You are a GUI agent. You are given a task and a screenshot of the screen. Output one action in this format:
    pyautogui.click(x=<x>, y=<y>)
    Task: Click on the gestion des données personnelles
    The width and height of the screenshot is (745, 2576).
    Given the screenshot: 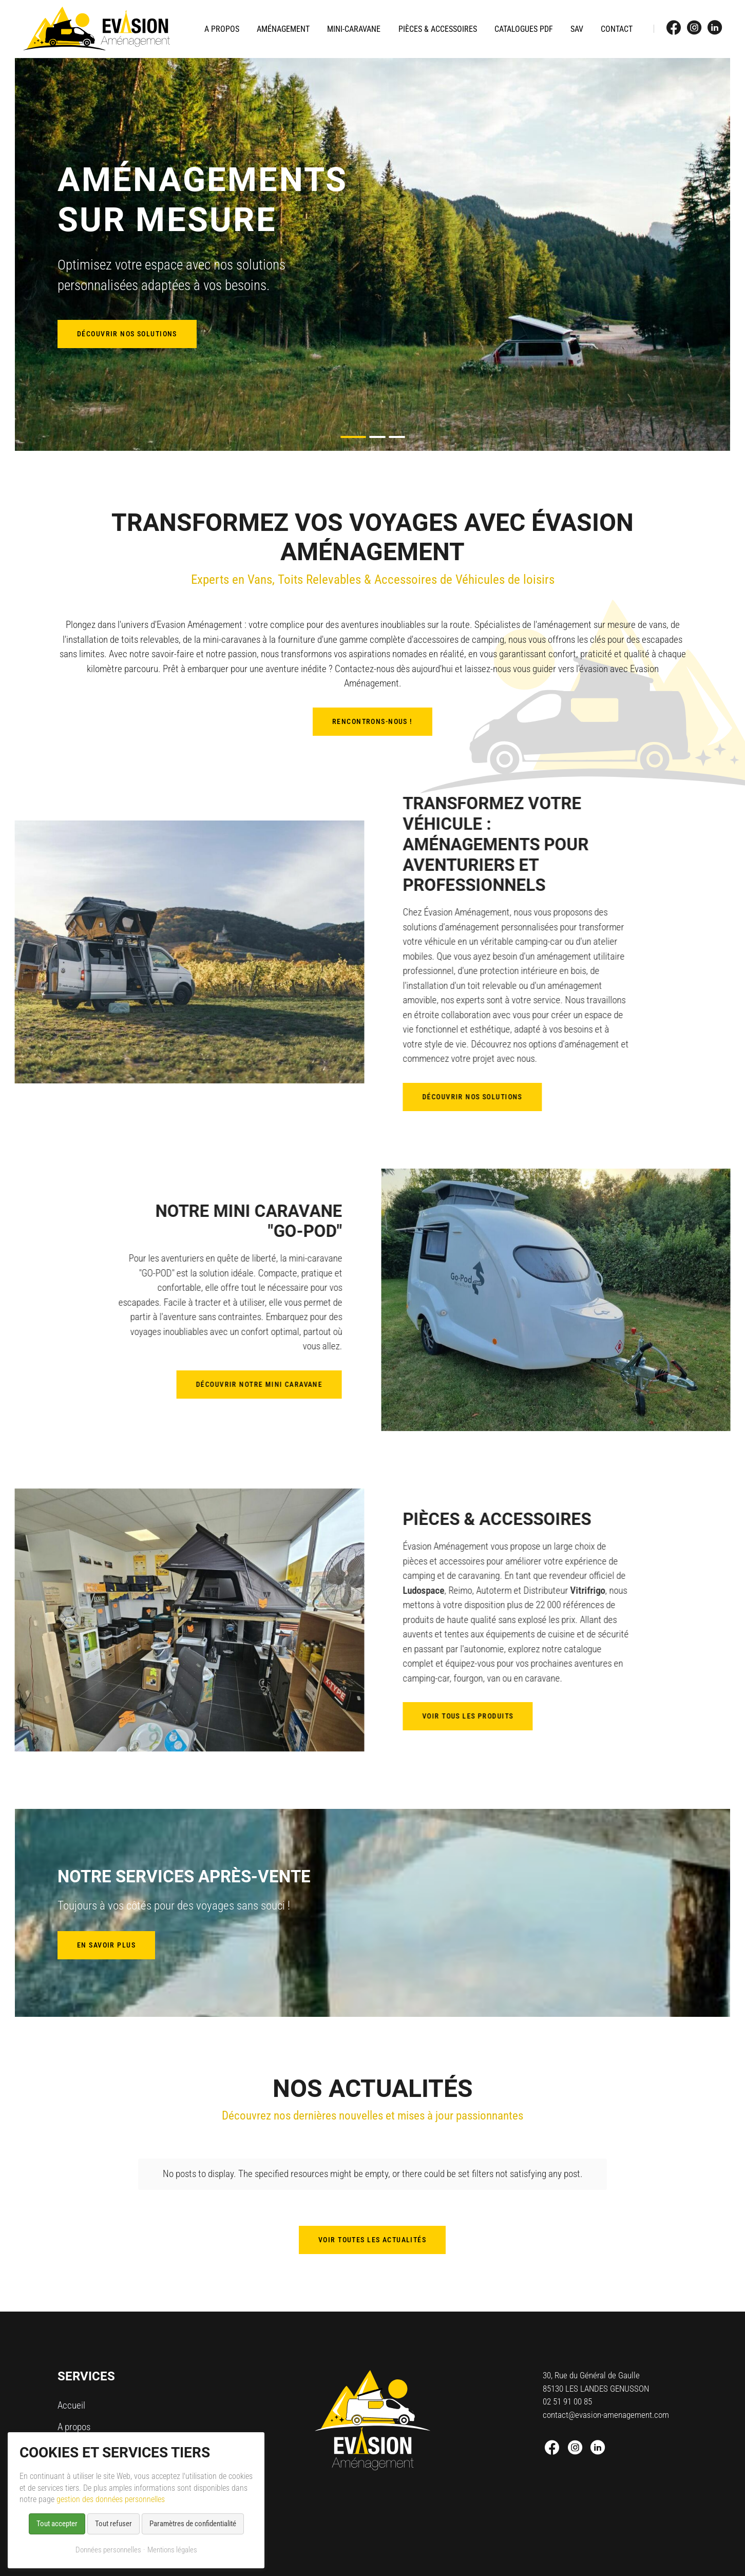 What is the action you would take?
    pyautogui.click(x=110, y=2499)
    